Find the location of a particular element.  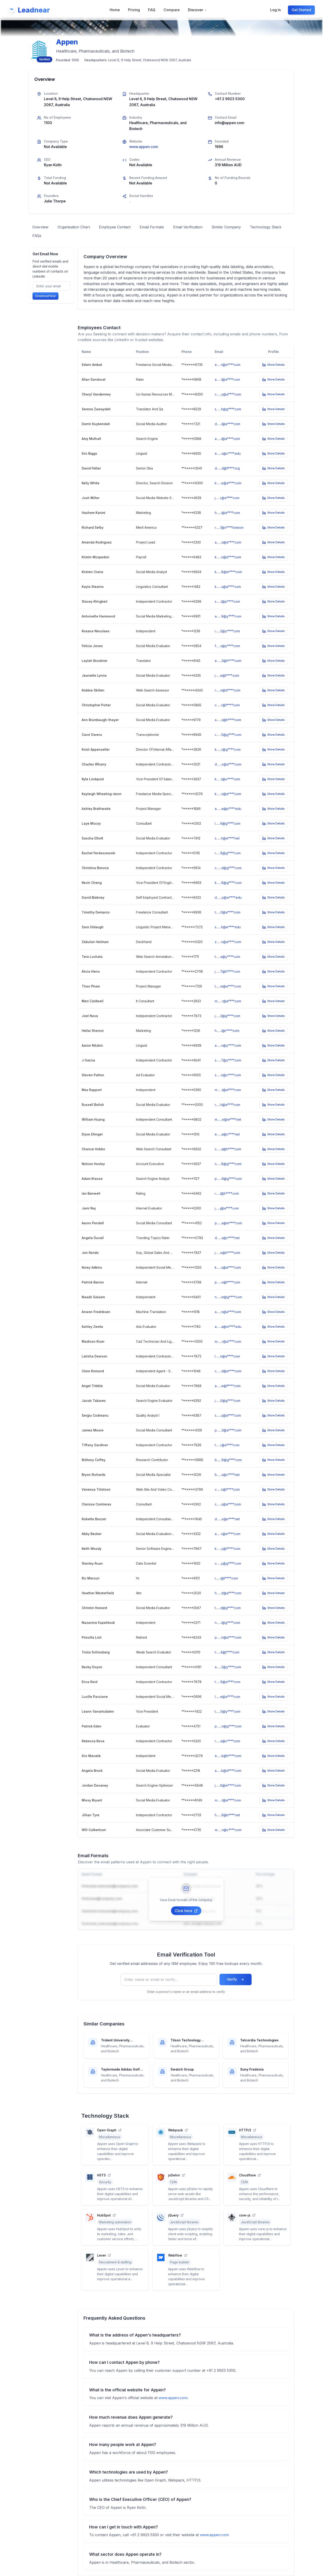

k.......8@m****.com is located at coordinates (228, 572).